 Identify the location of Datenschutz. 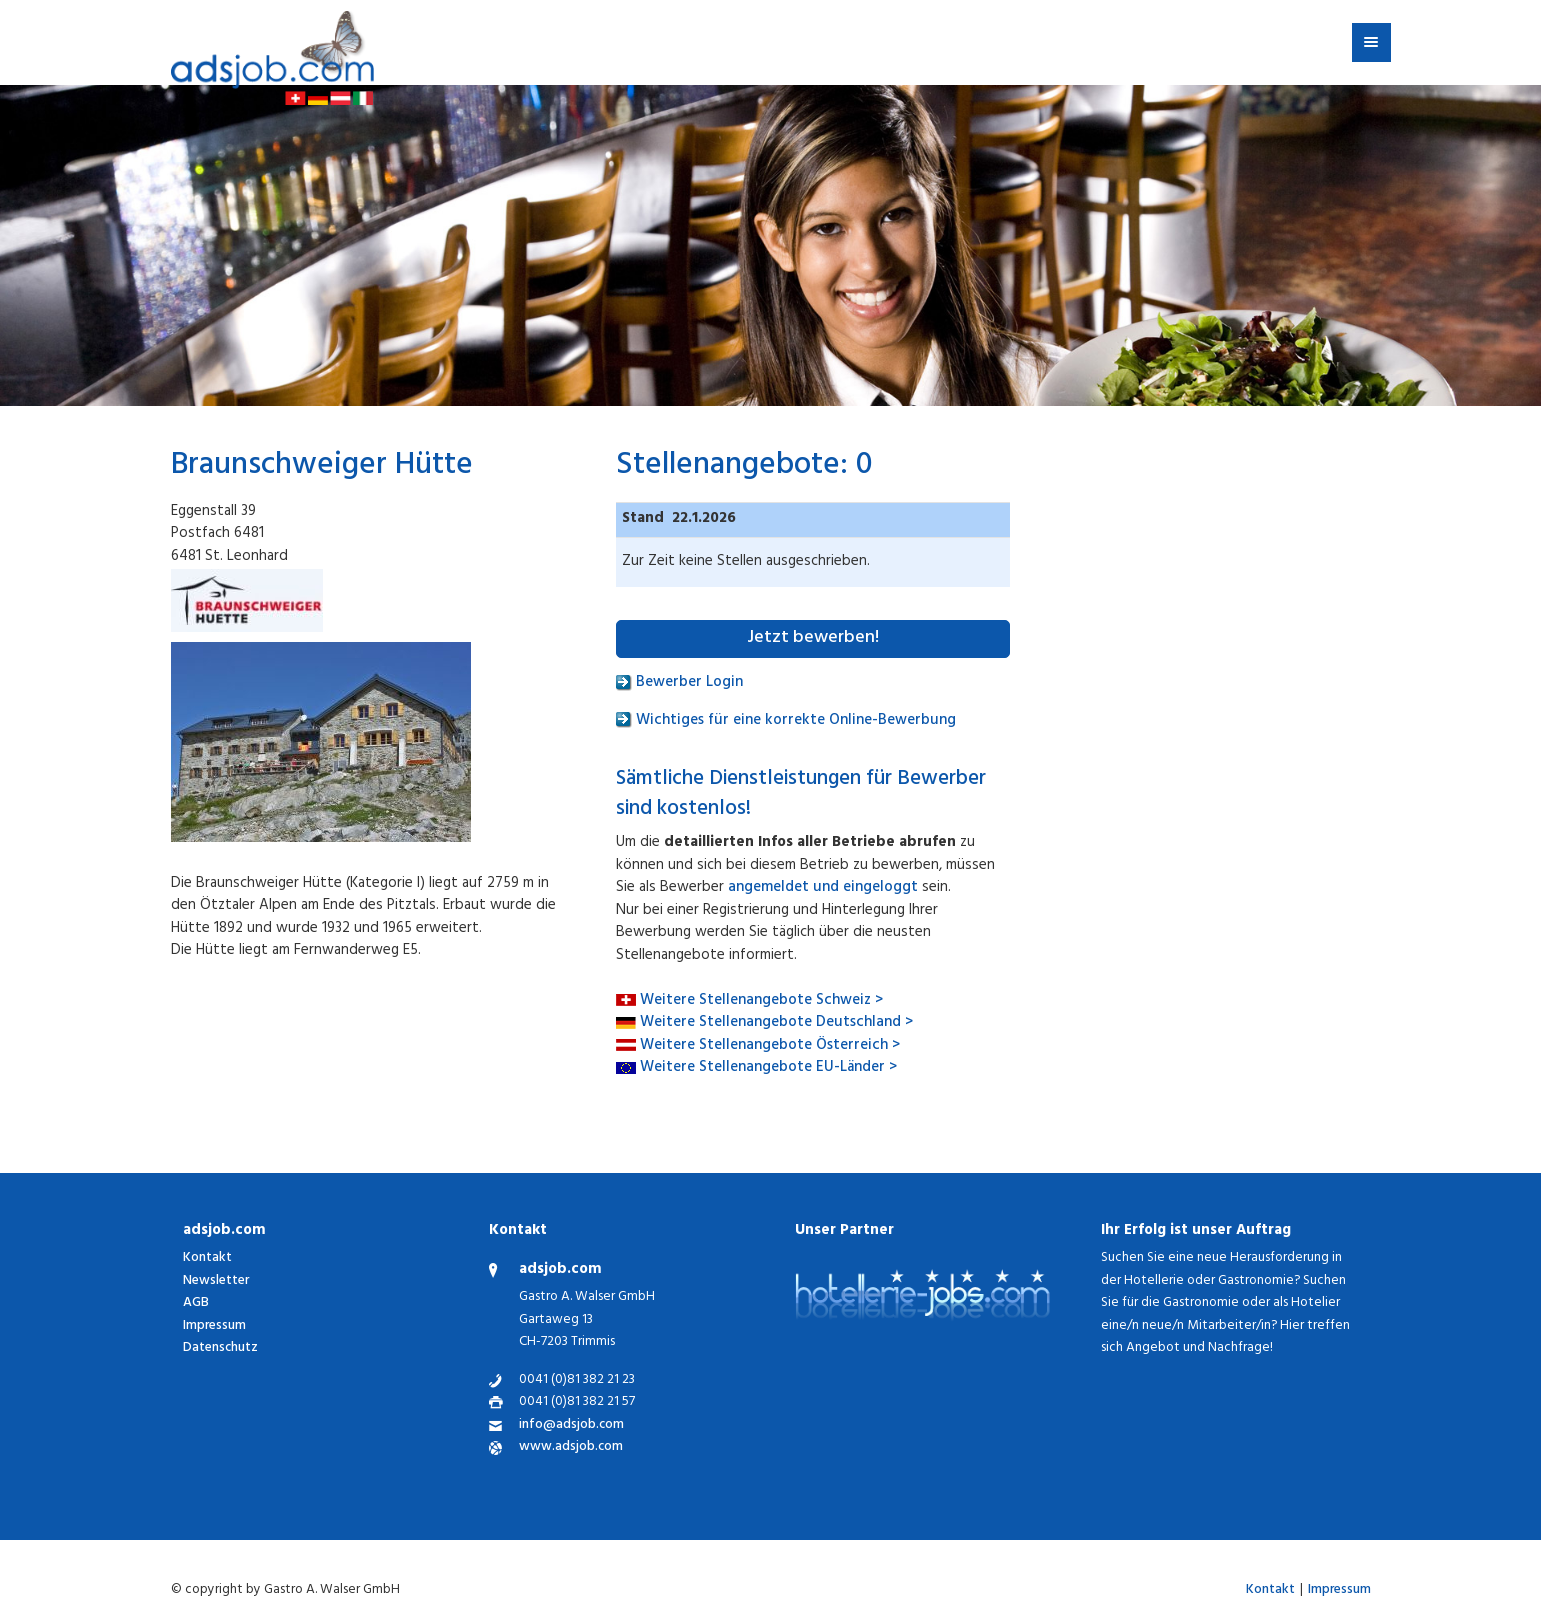
(220, 1348).